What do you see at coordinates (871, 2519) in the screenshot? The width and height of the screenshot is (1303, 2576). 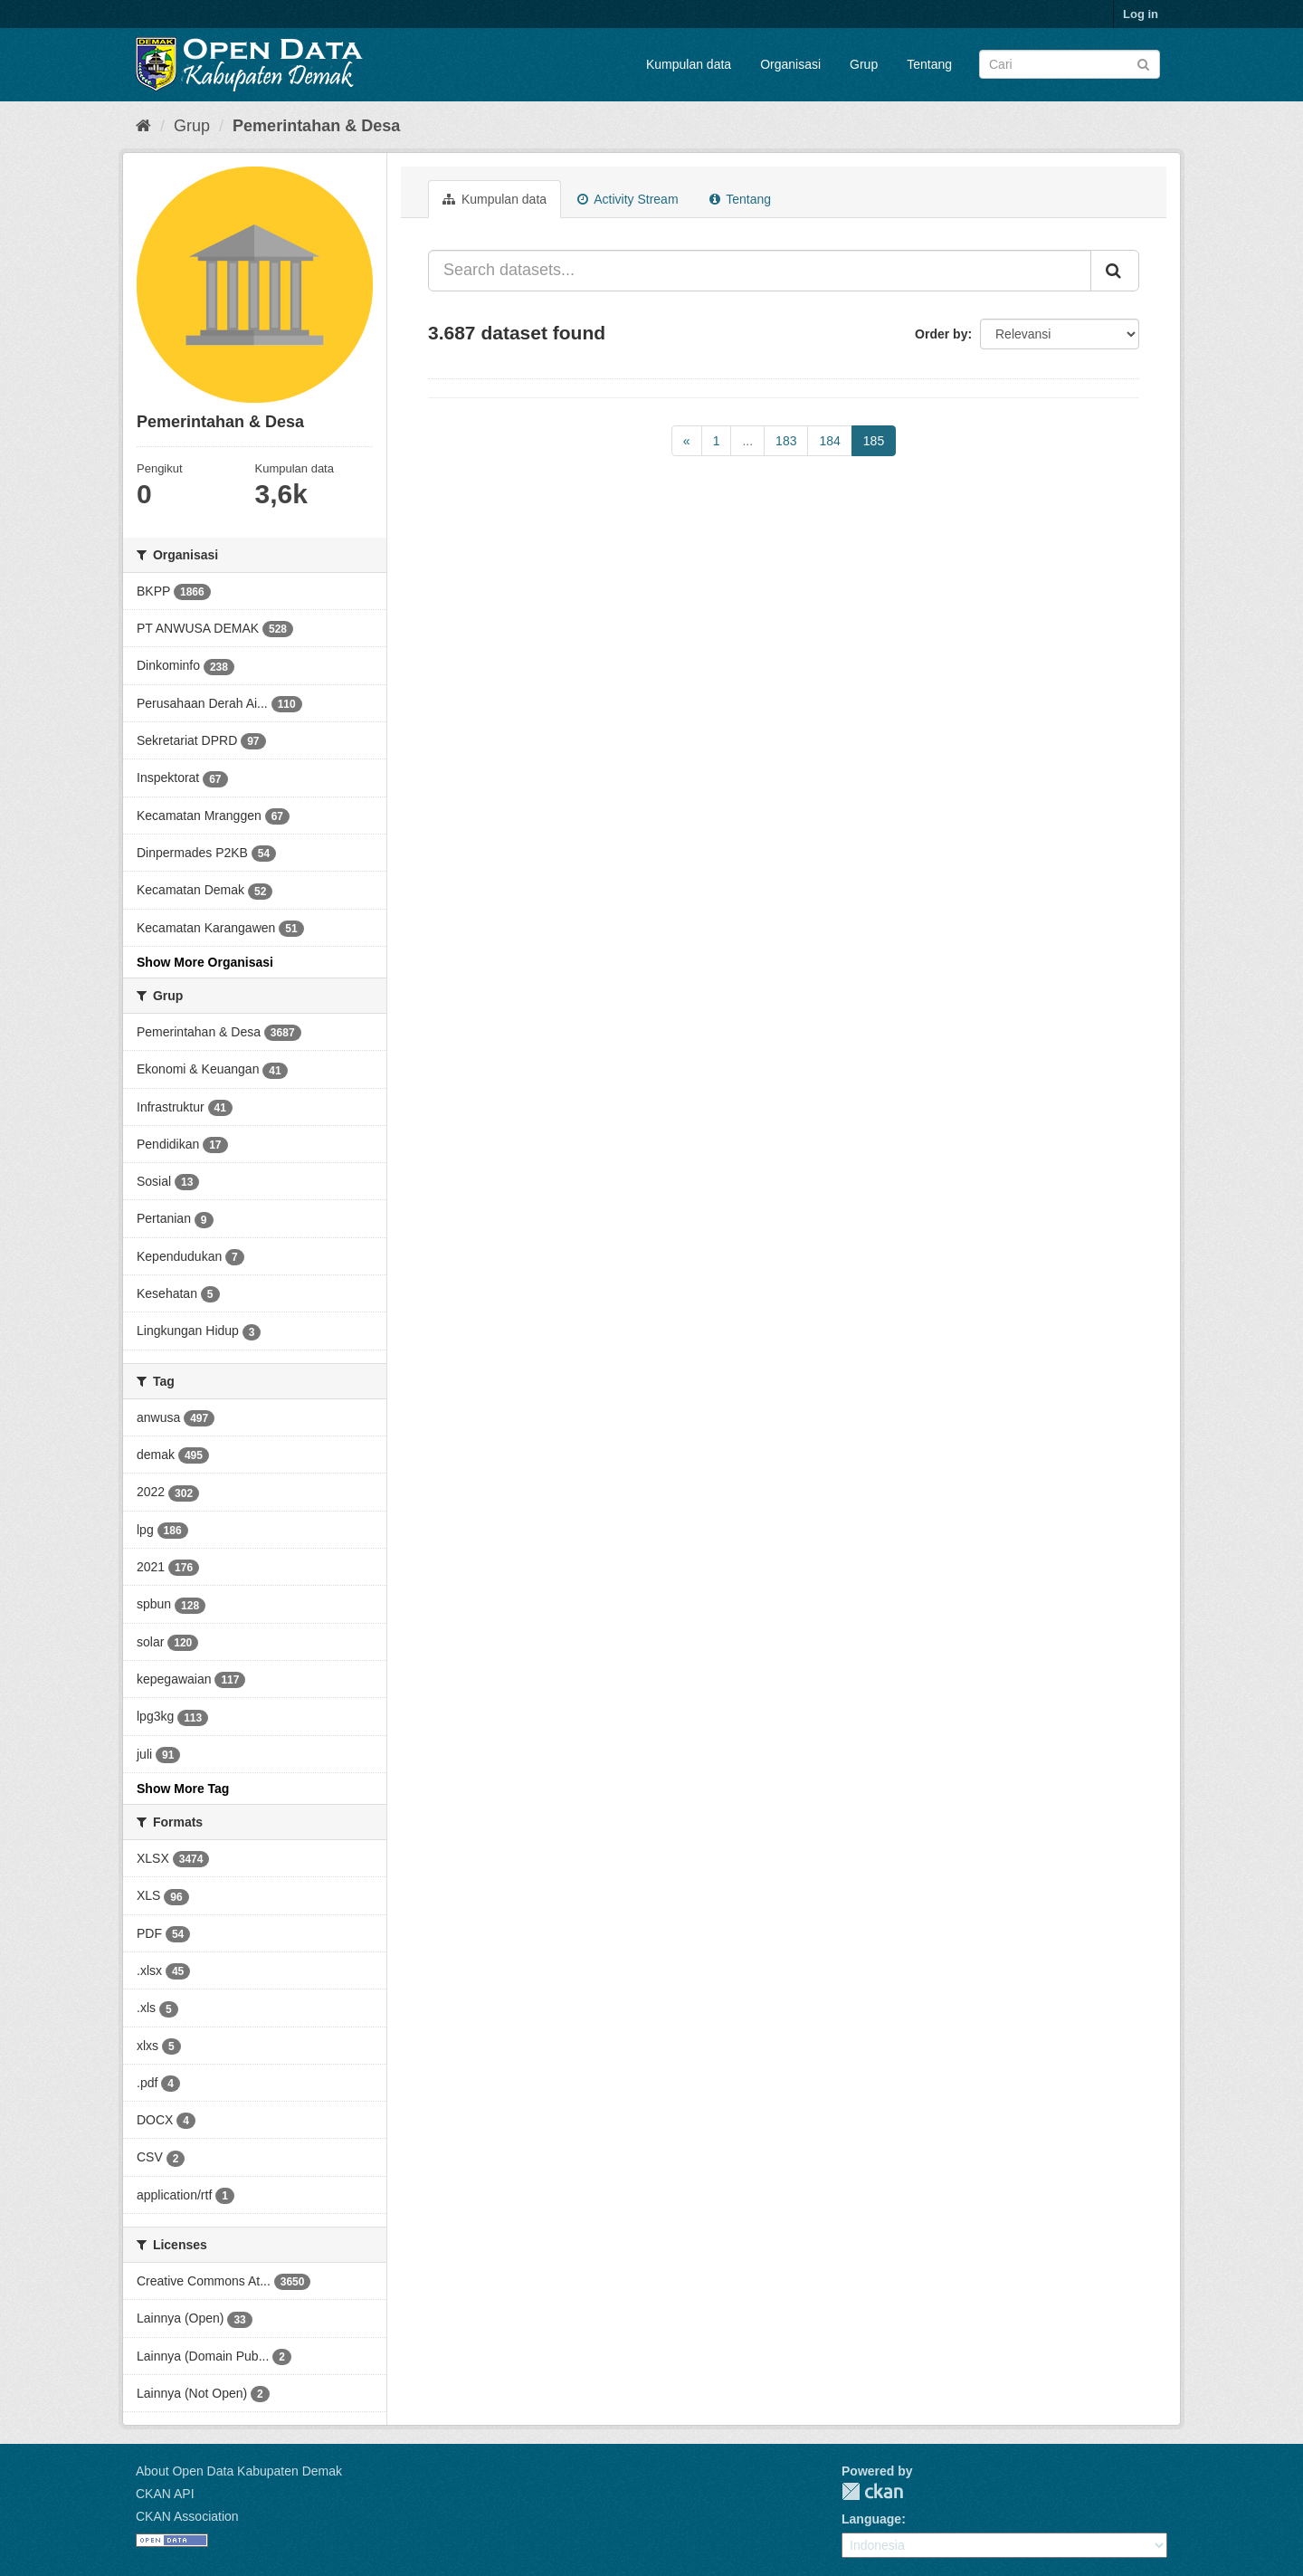 I see `Language` at bounding box center [871, 2519].